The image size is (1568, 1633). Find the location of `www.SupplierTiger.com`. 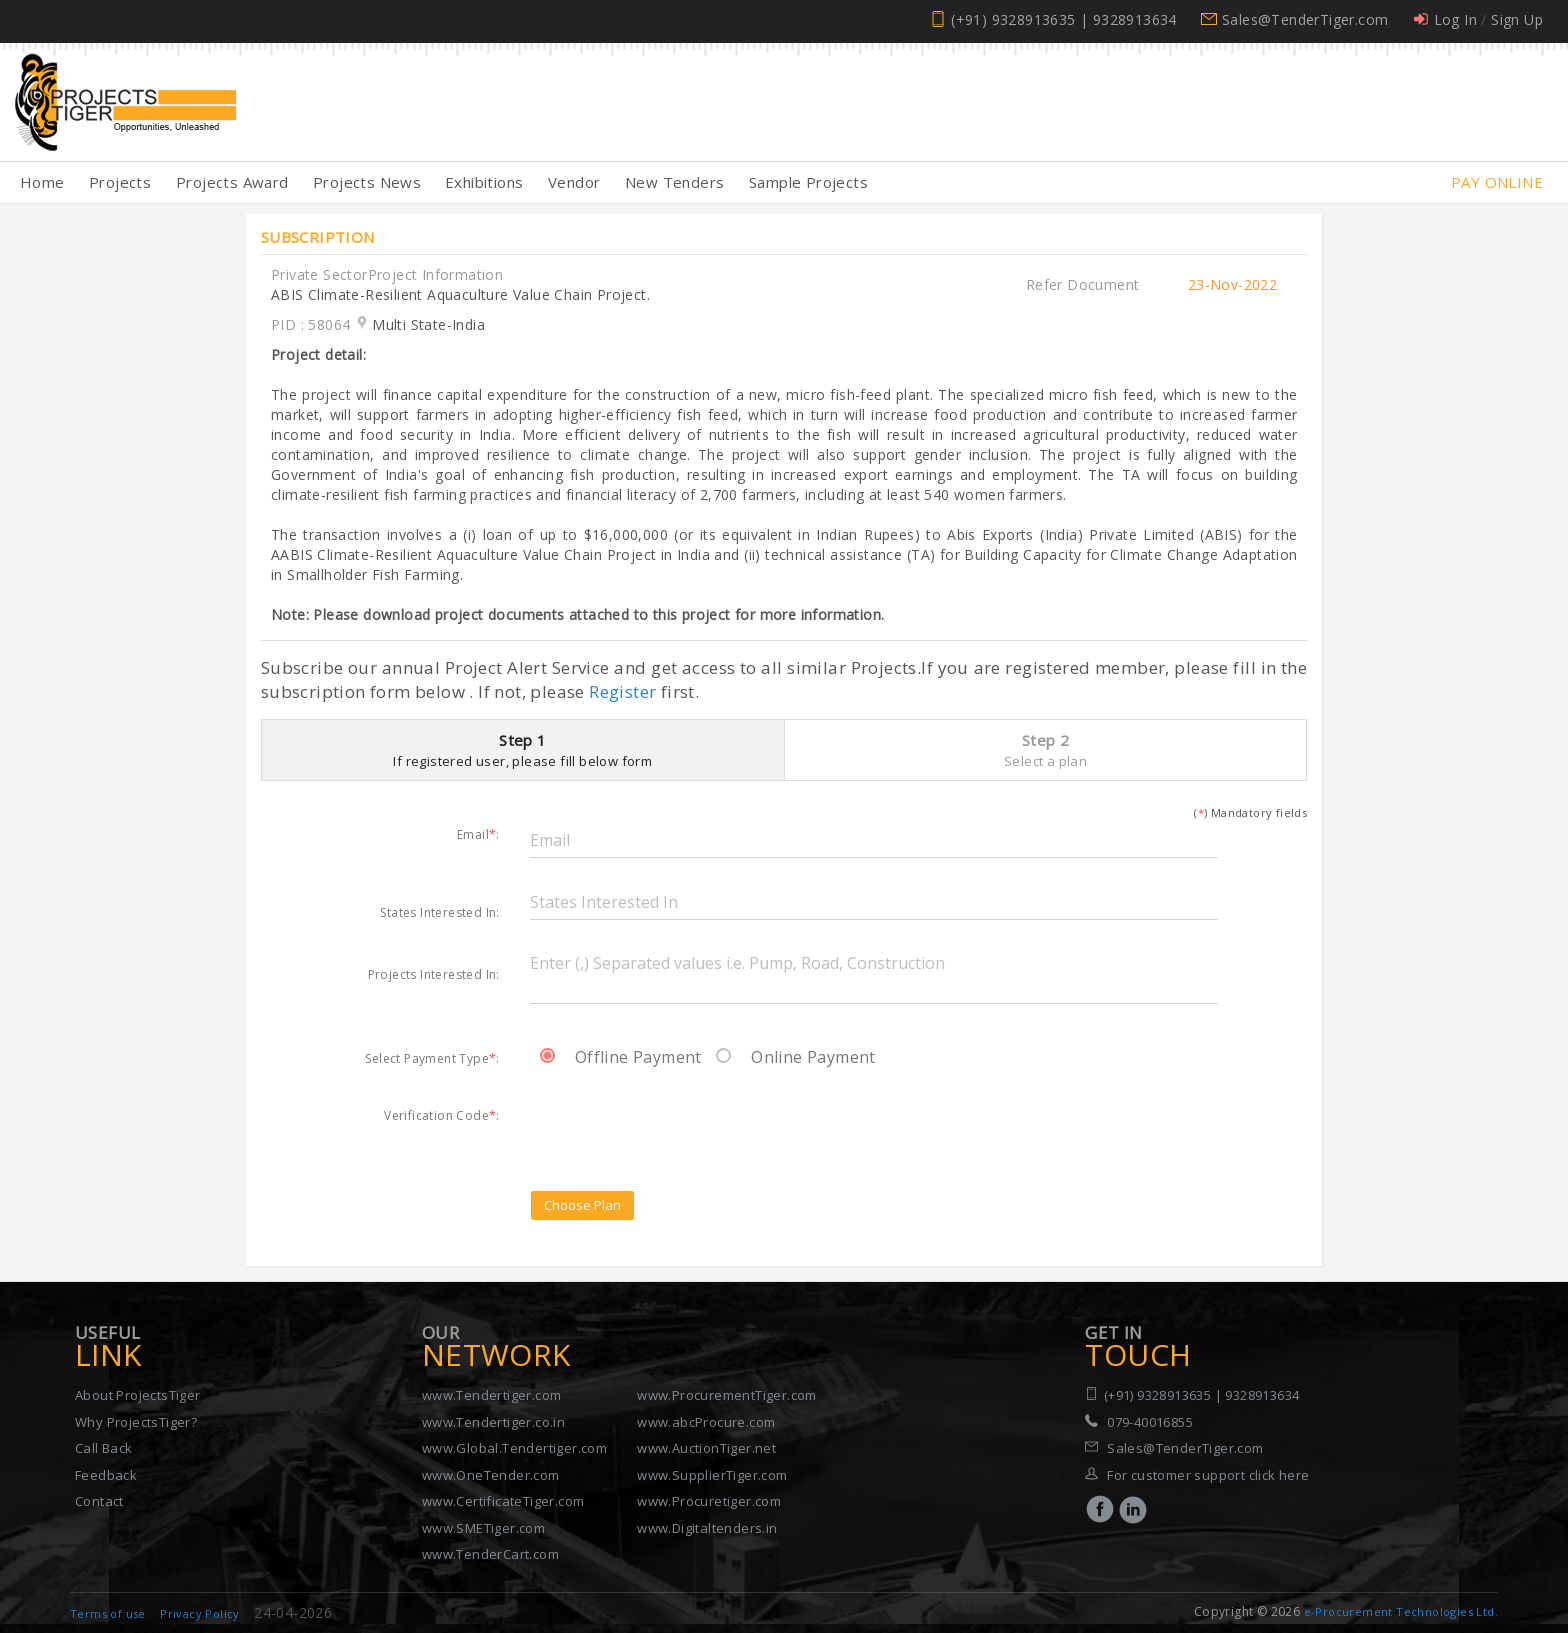

www.SupplierTiger.com is located at coordinates (712, 1475).